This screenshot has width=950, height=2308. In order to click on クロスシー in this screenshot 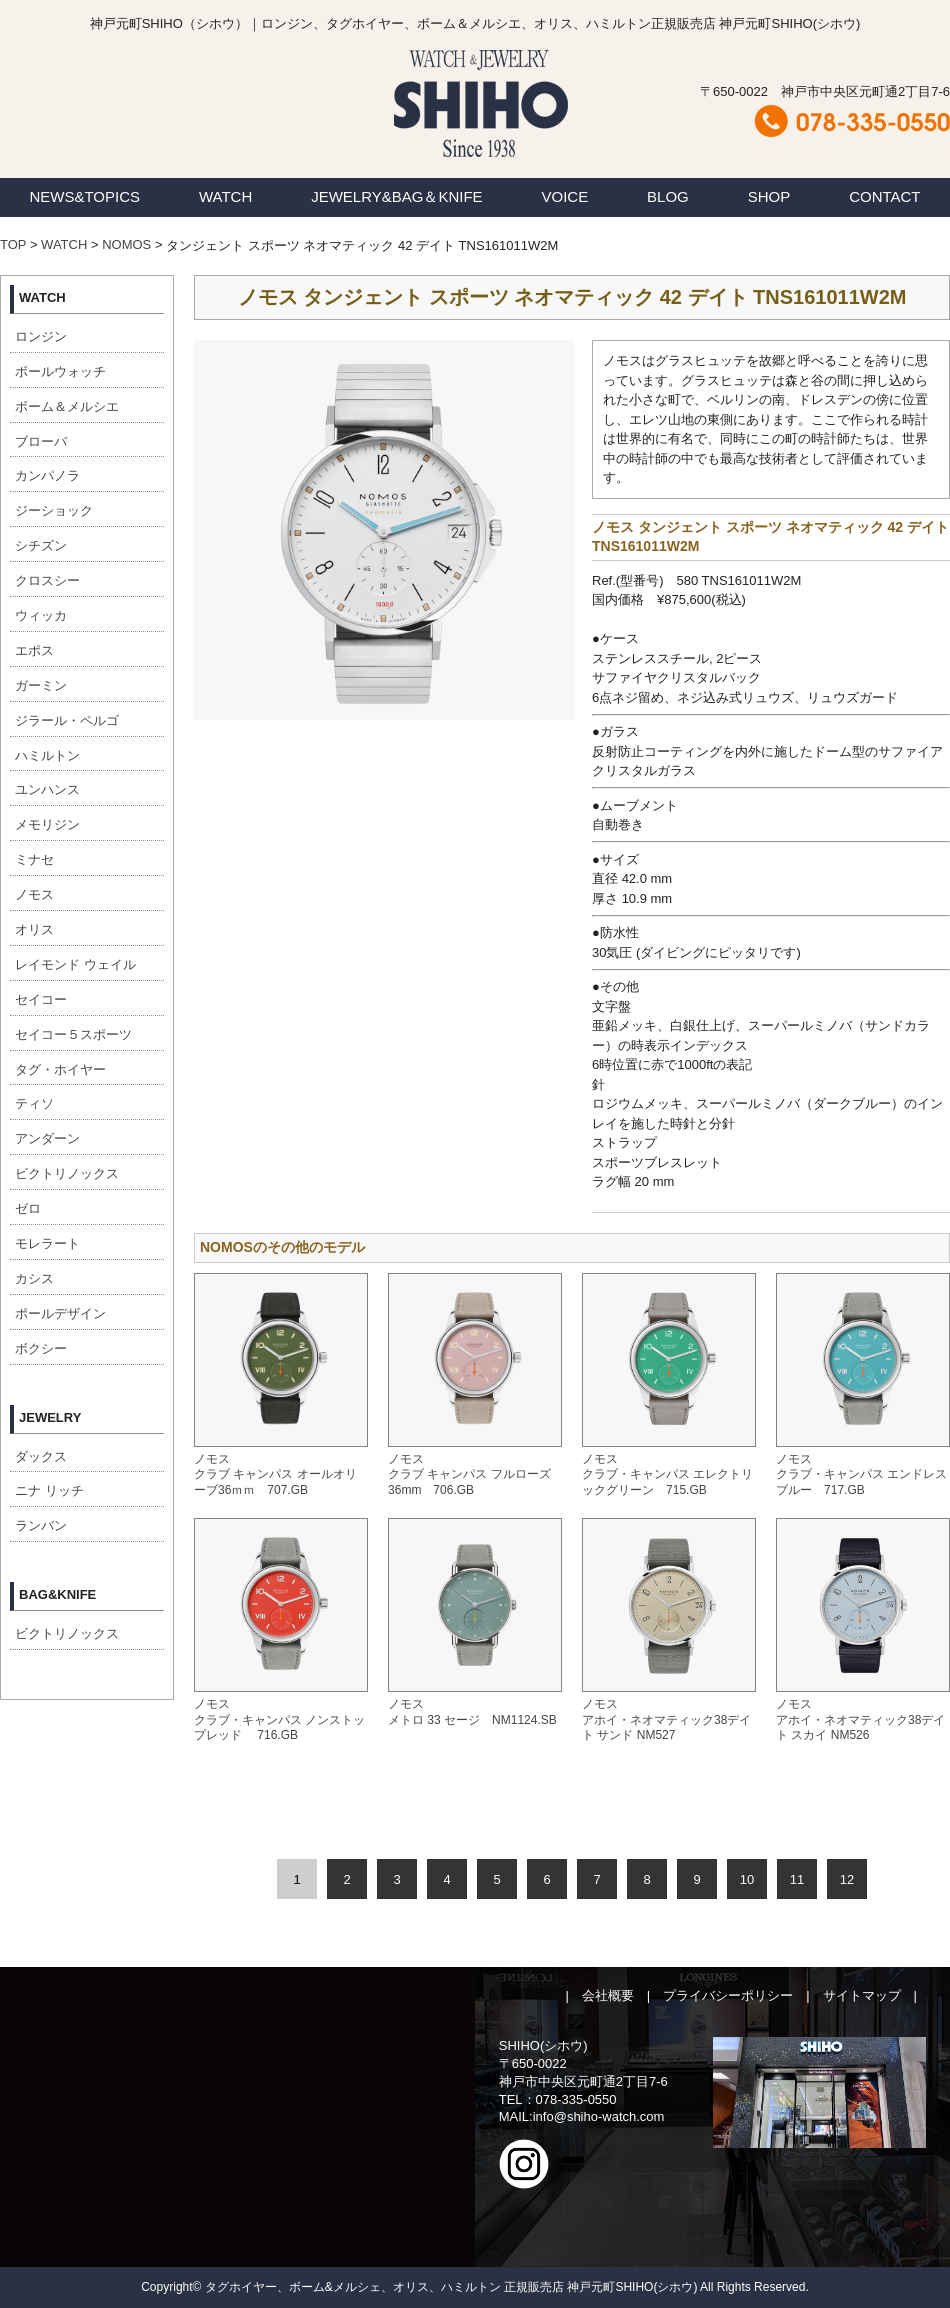, I will do `click(47, 580)`.